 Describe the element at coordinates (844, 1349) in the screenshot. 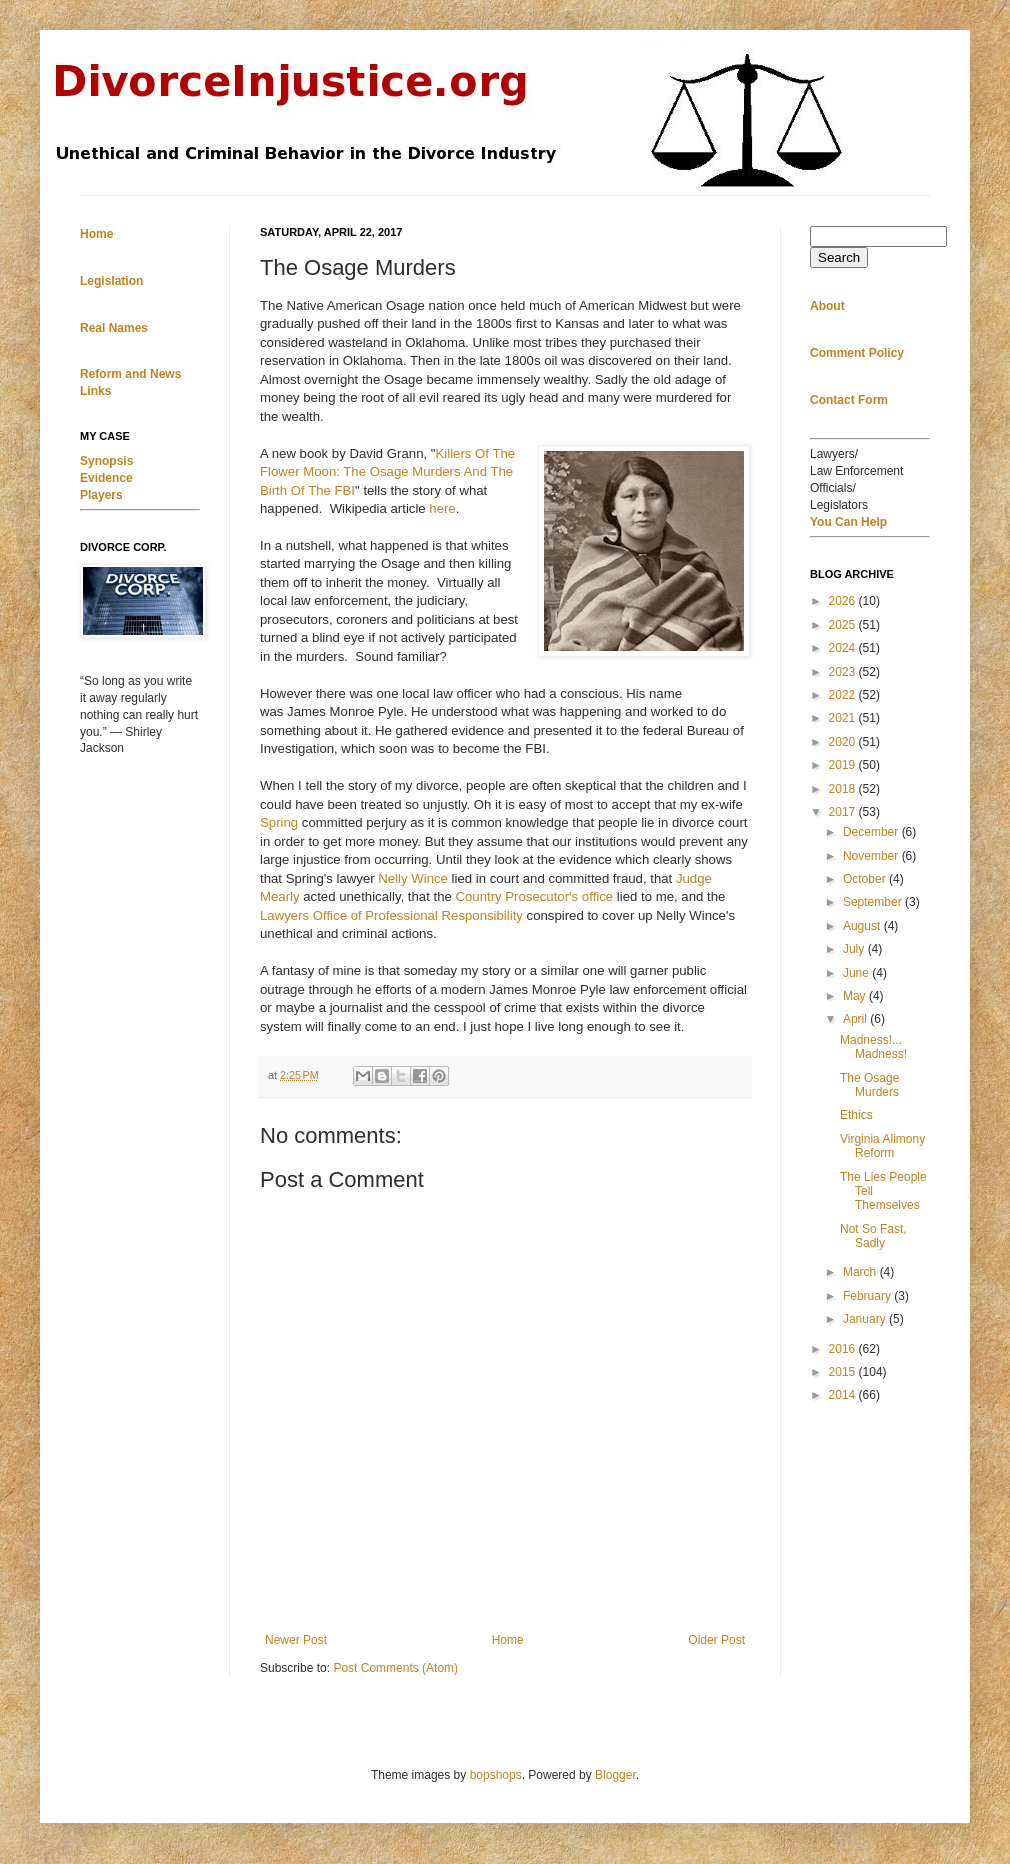

I see `2016` at that location.